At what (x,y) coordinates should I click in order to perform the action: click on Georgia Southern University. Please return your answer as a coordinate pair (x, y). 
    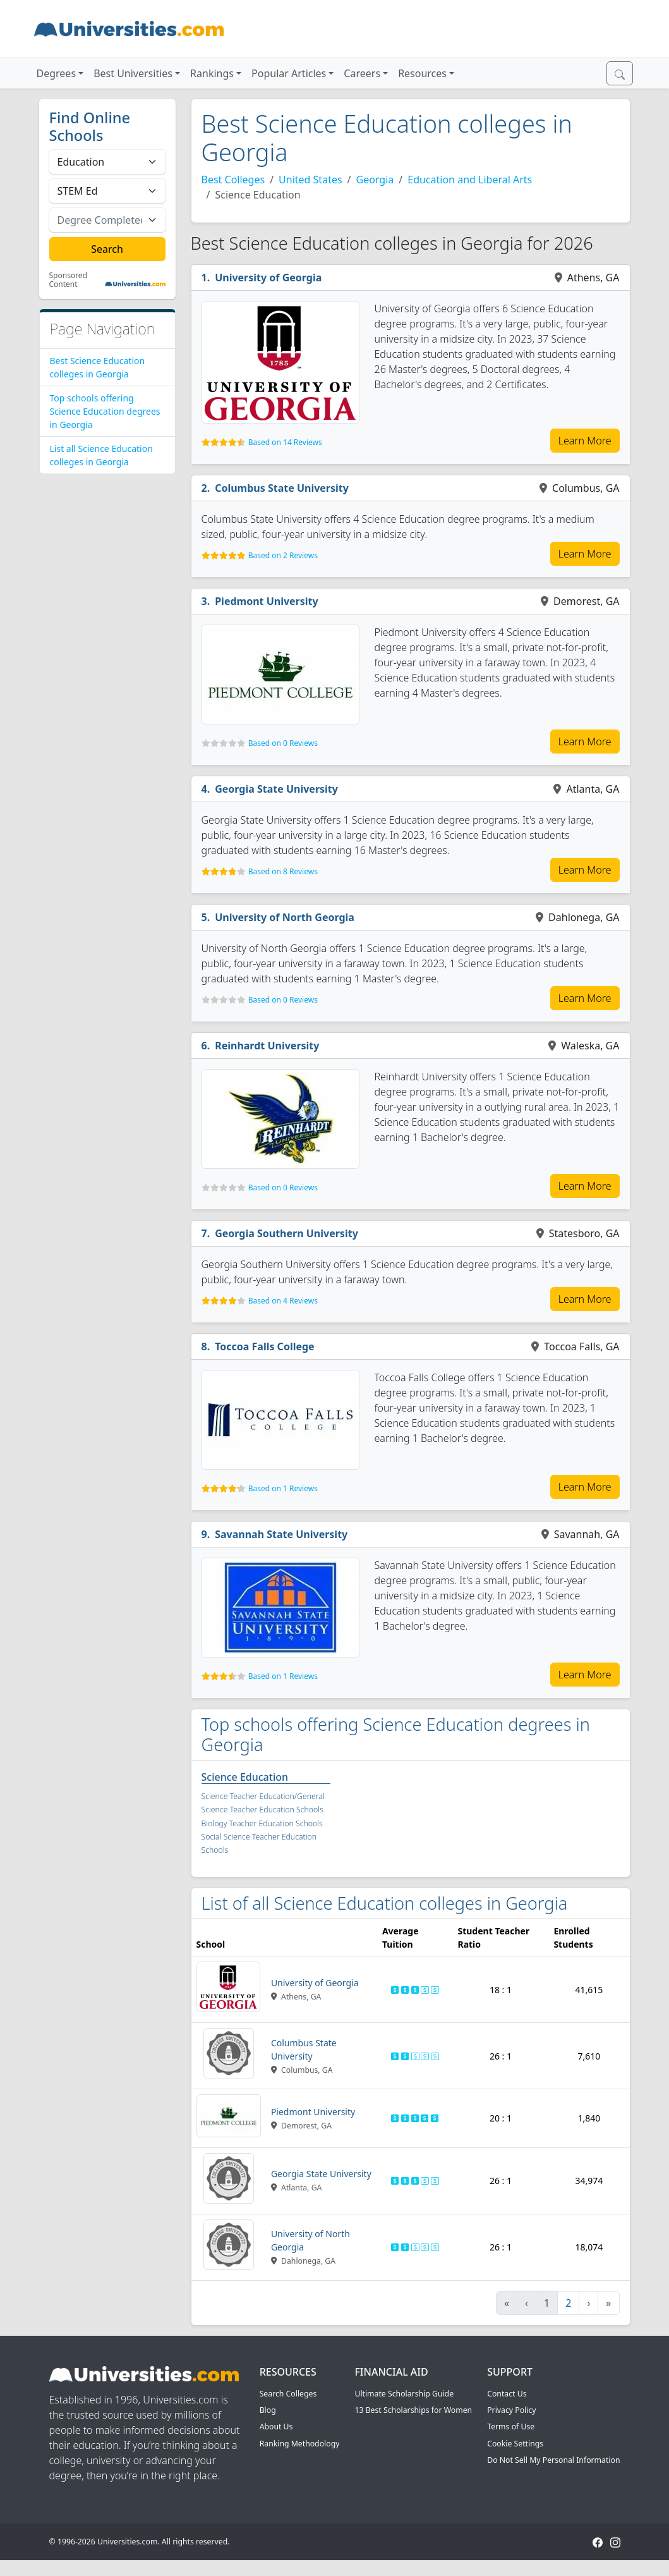
    Looking at the image, I should click on (286, 1233).